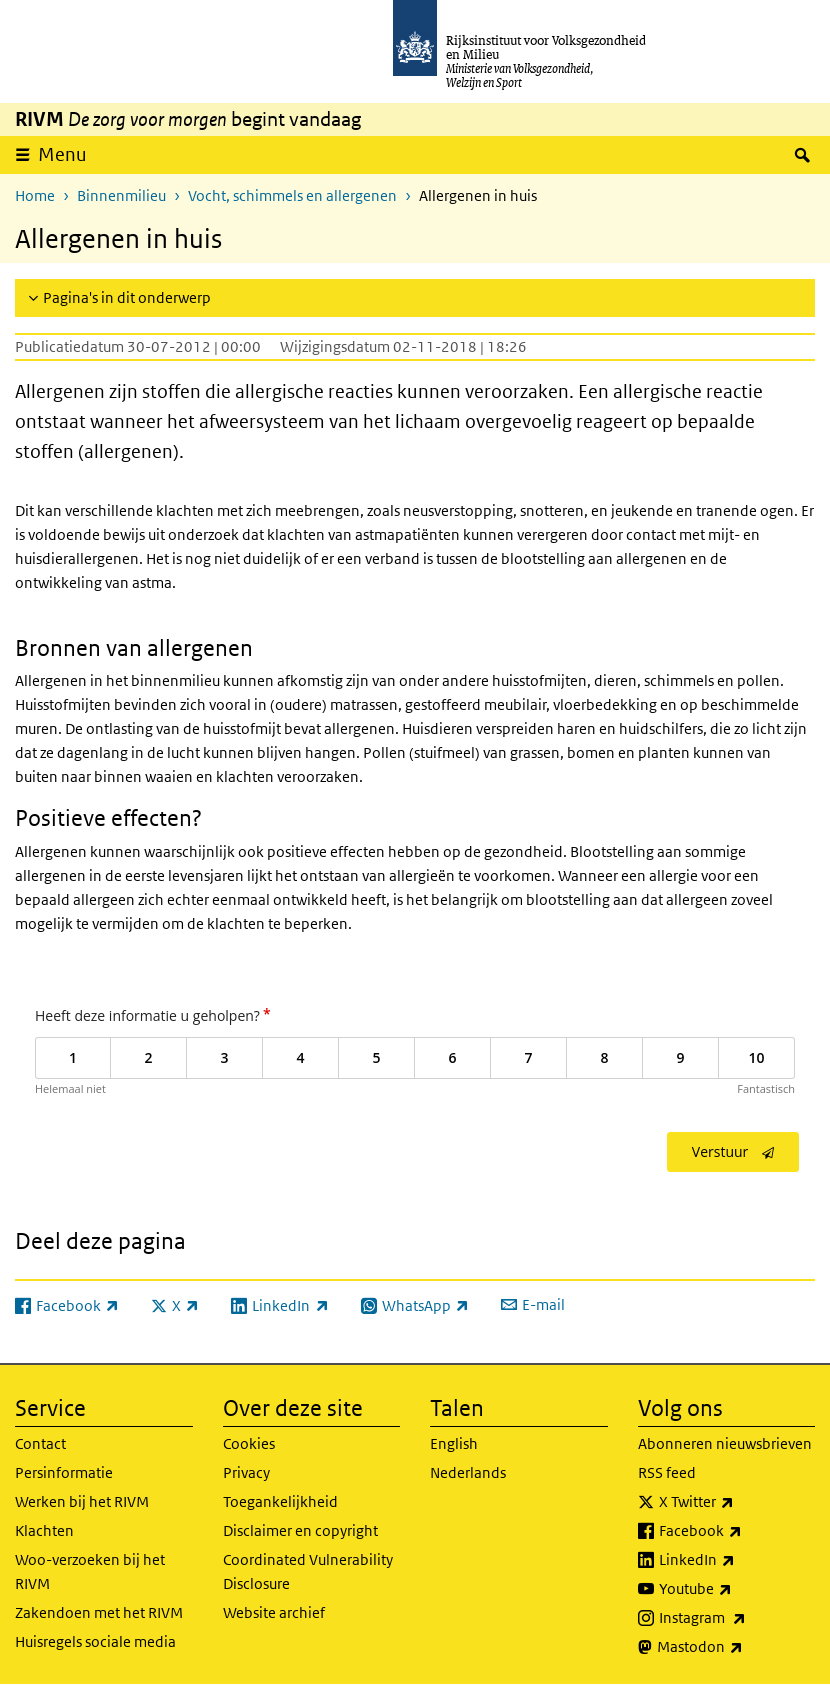 Image resolution: width=830 pixels, height=1685 pixels. Describe the element at coordinates (667, 1472) in the screenshot. I see `RSS feed` at that location.